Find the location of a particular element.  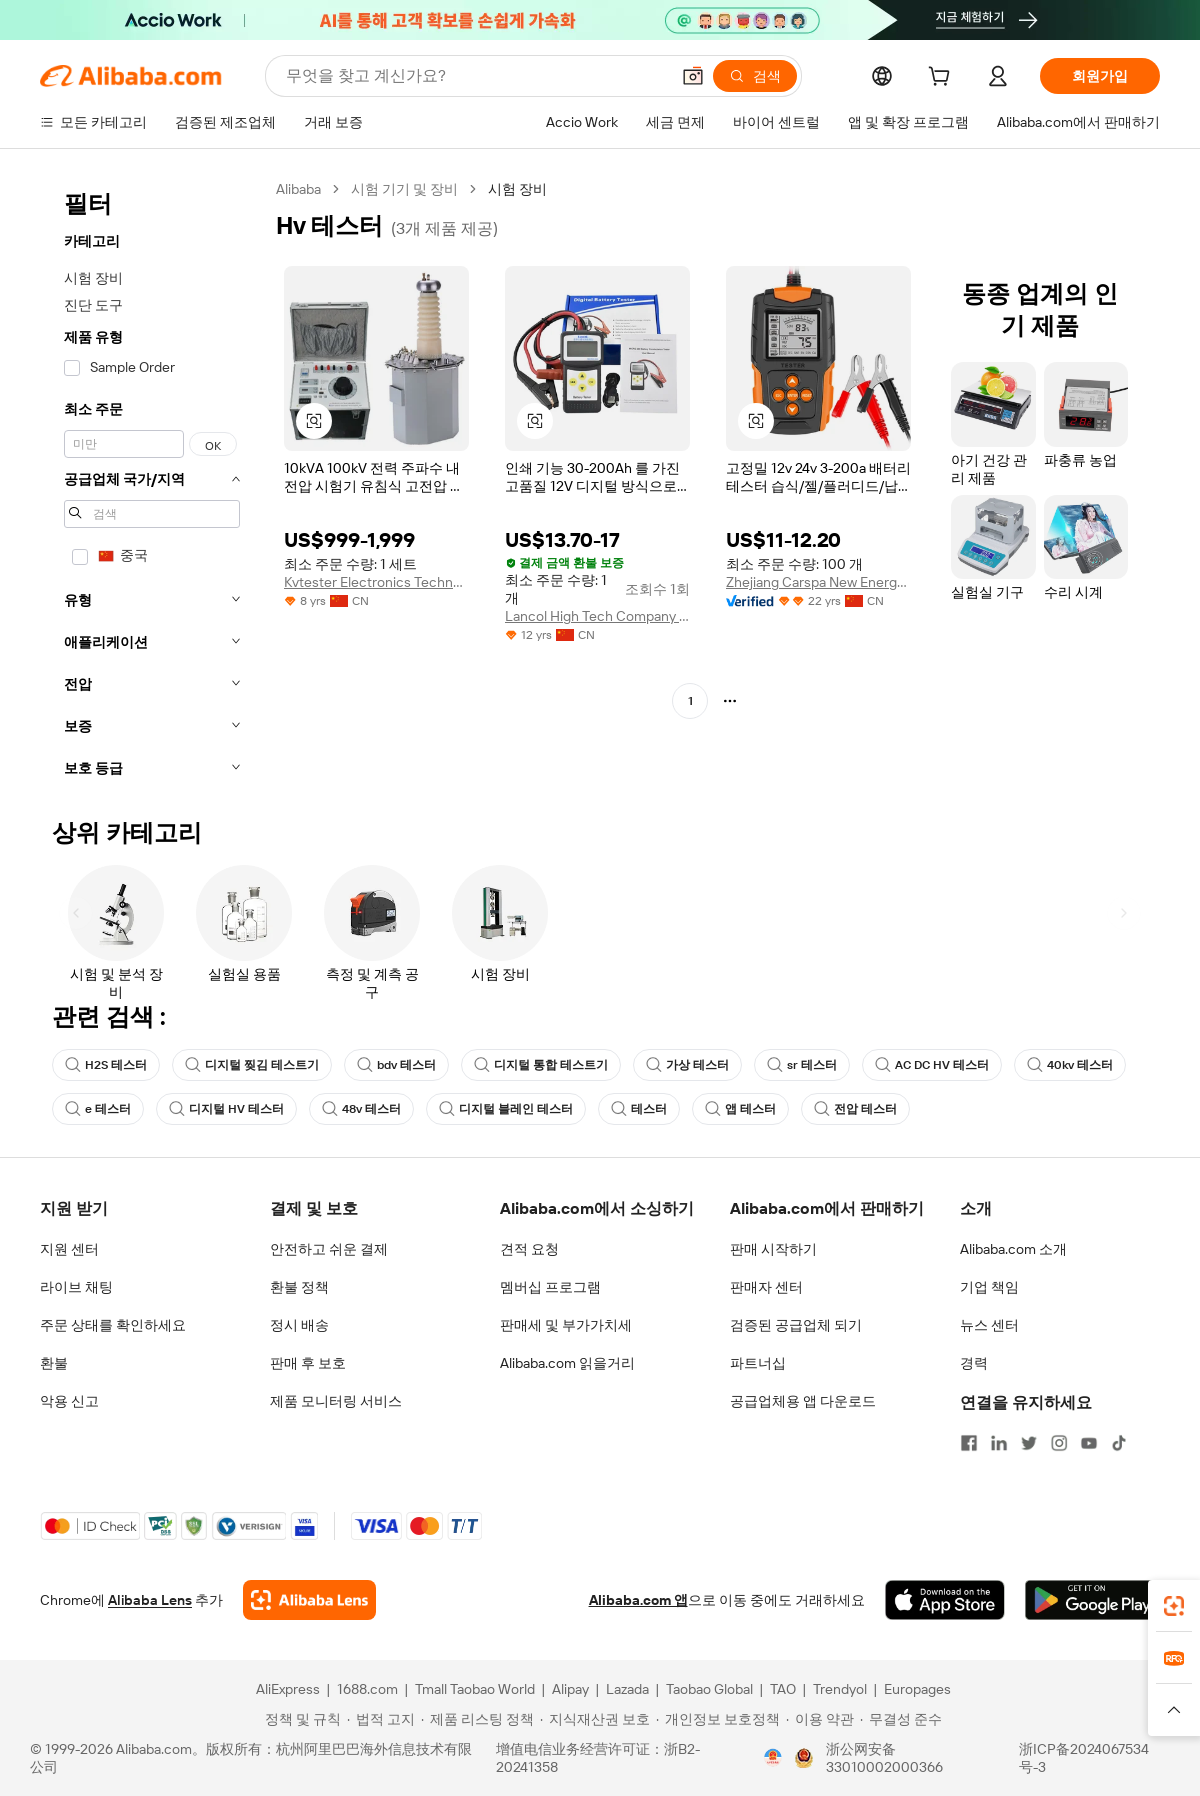

e 테스터 is located at coordinates (98, 1109).